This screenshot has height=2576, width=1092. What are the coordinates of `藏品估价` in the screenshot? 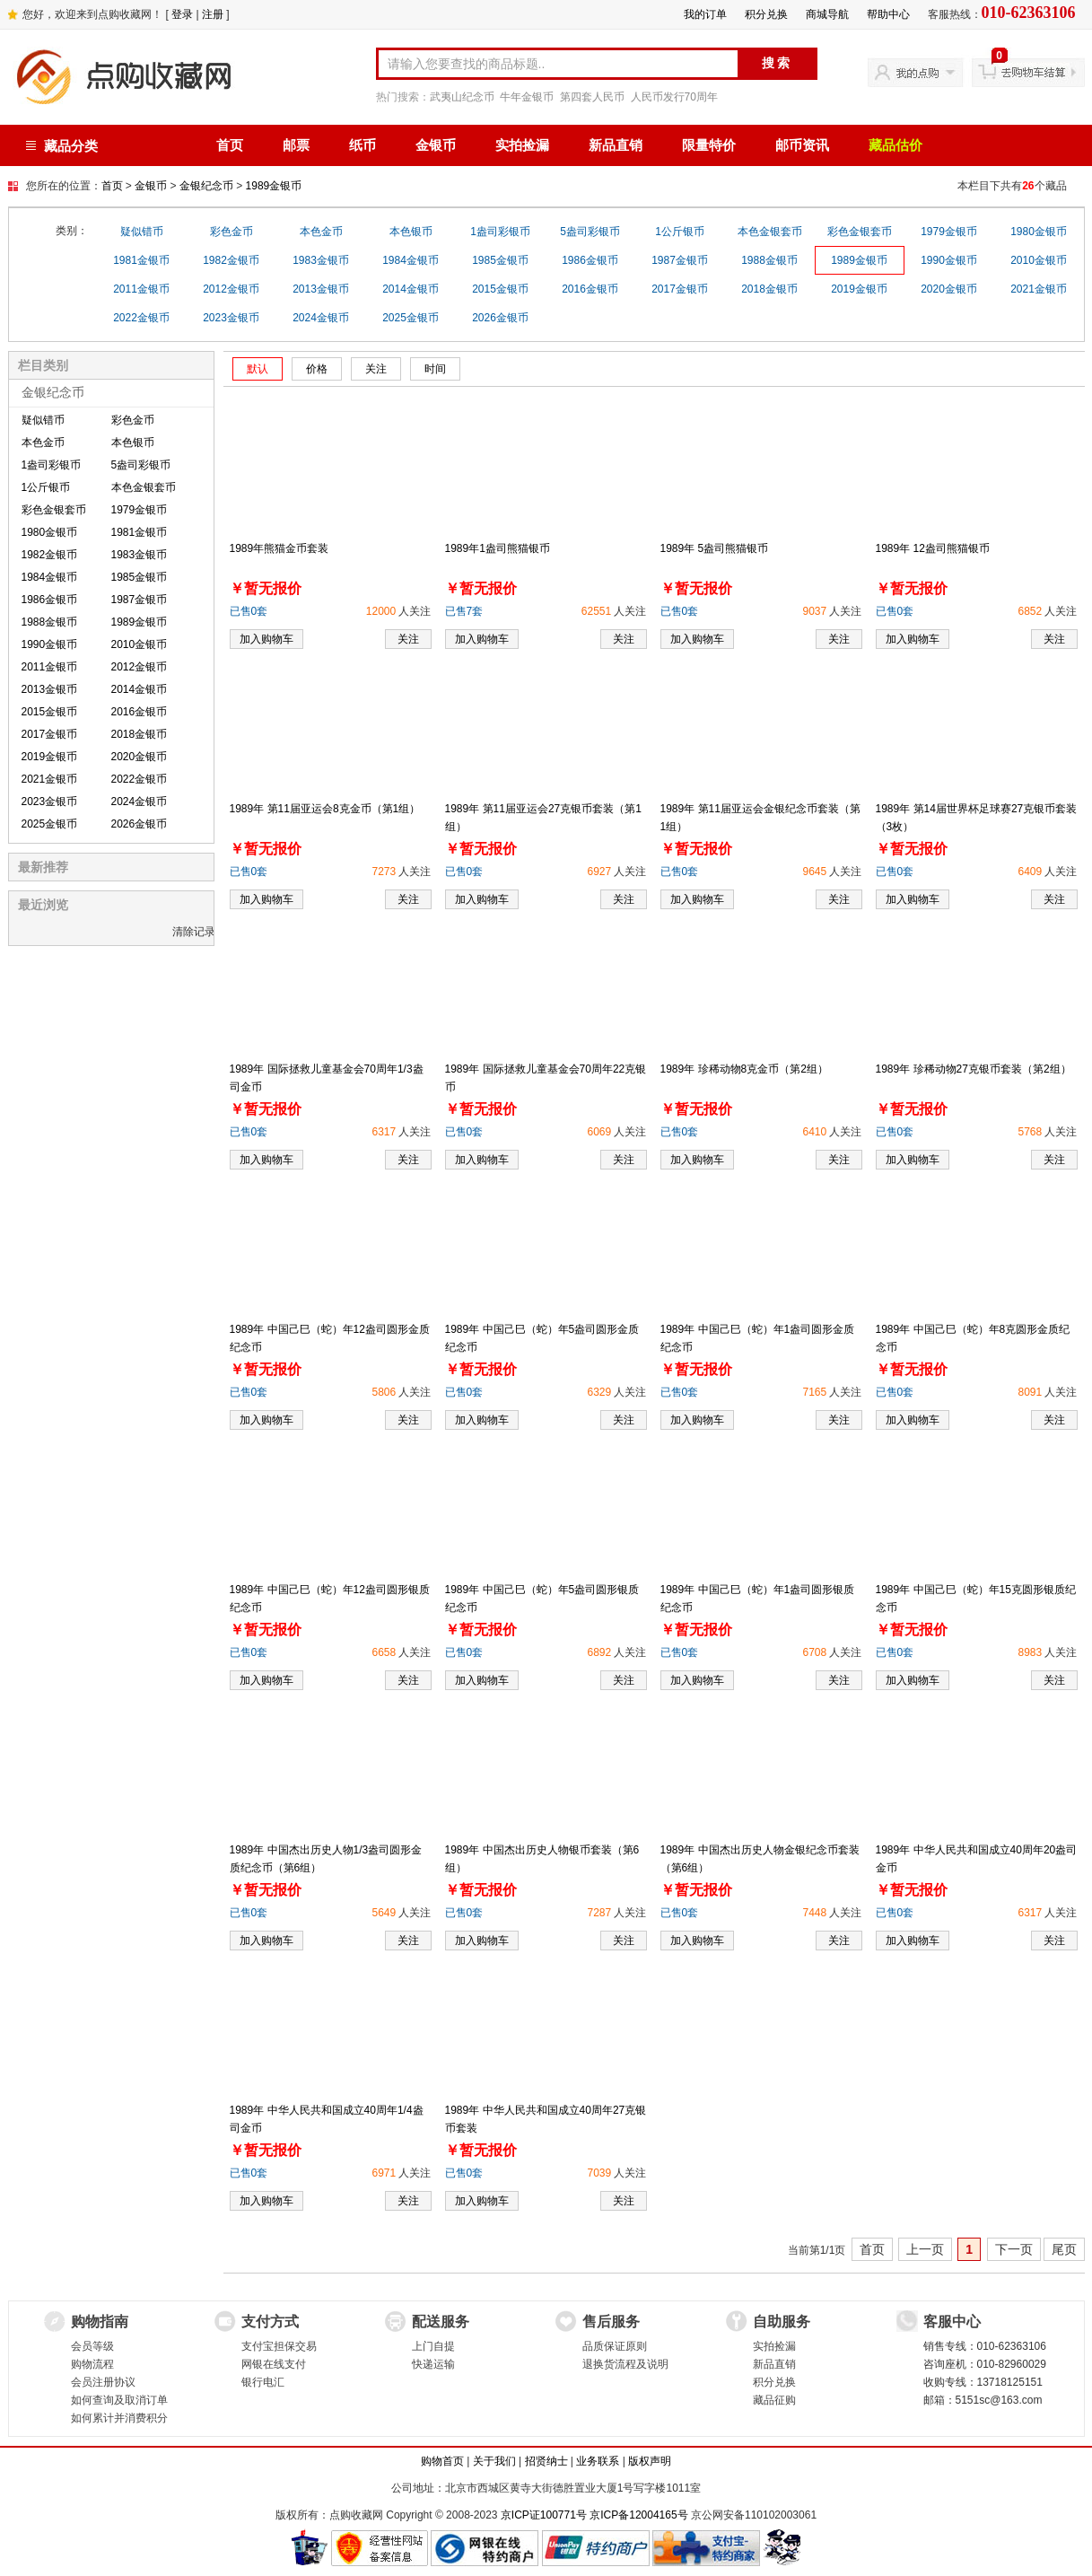 It's located at (895, 145).